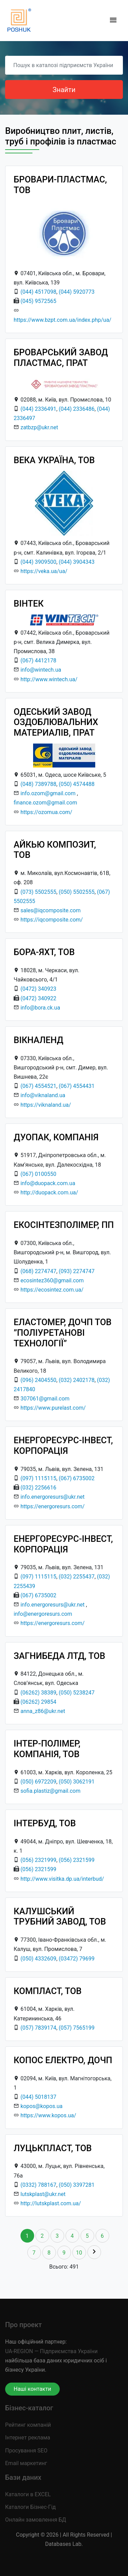  What do you see at coordinates (43, 2194) in the screenshot?
I see `lutskplast@ukr.net` at bounding box center [43, 2194].